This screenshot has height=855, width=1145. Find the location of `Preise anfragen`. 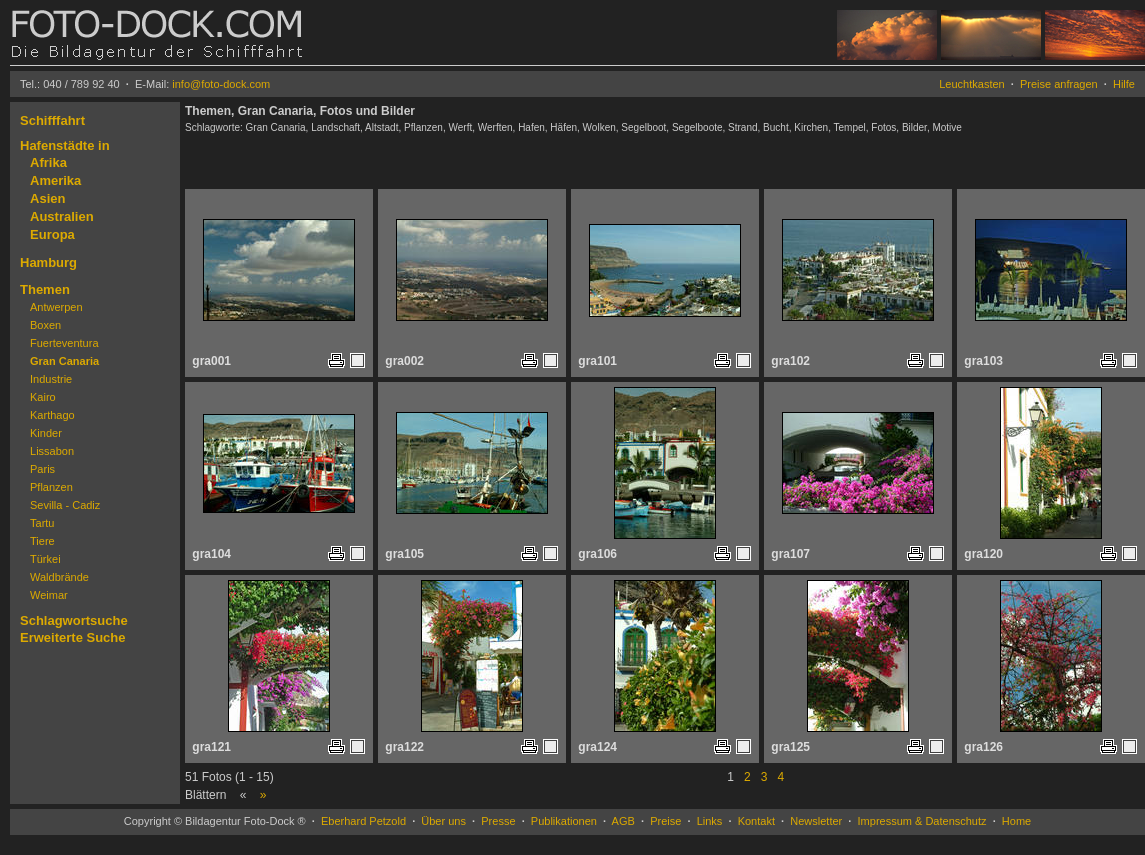

Preise anfragen is located at coordinates (1059, 84).